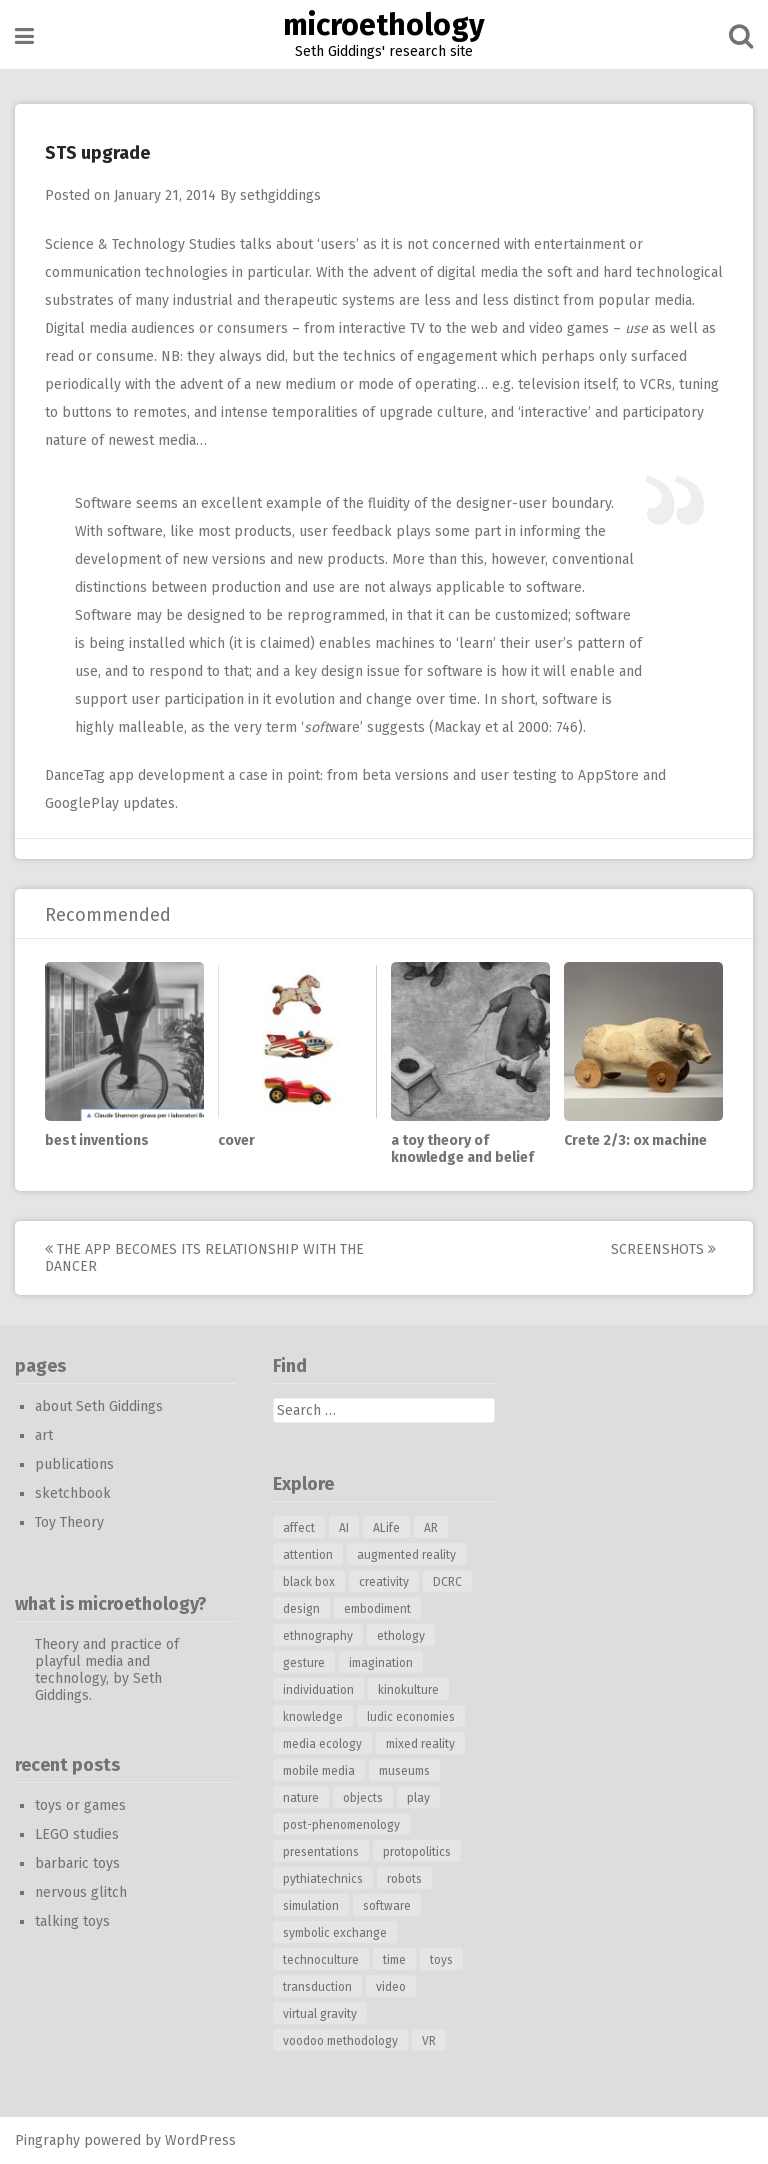 This screenshot has height=2164, width=768. What do you see at coordinates (99, 1406) in the screenshot?
I see `about Seth Giddings` at bounding box center [99, 1406].